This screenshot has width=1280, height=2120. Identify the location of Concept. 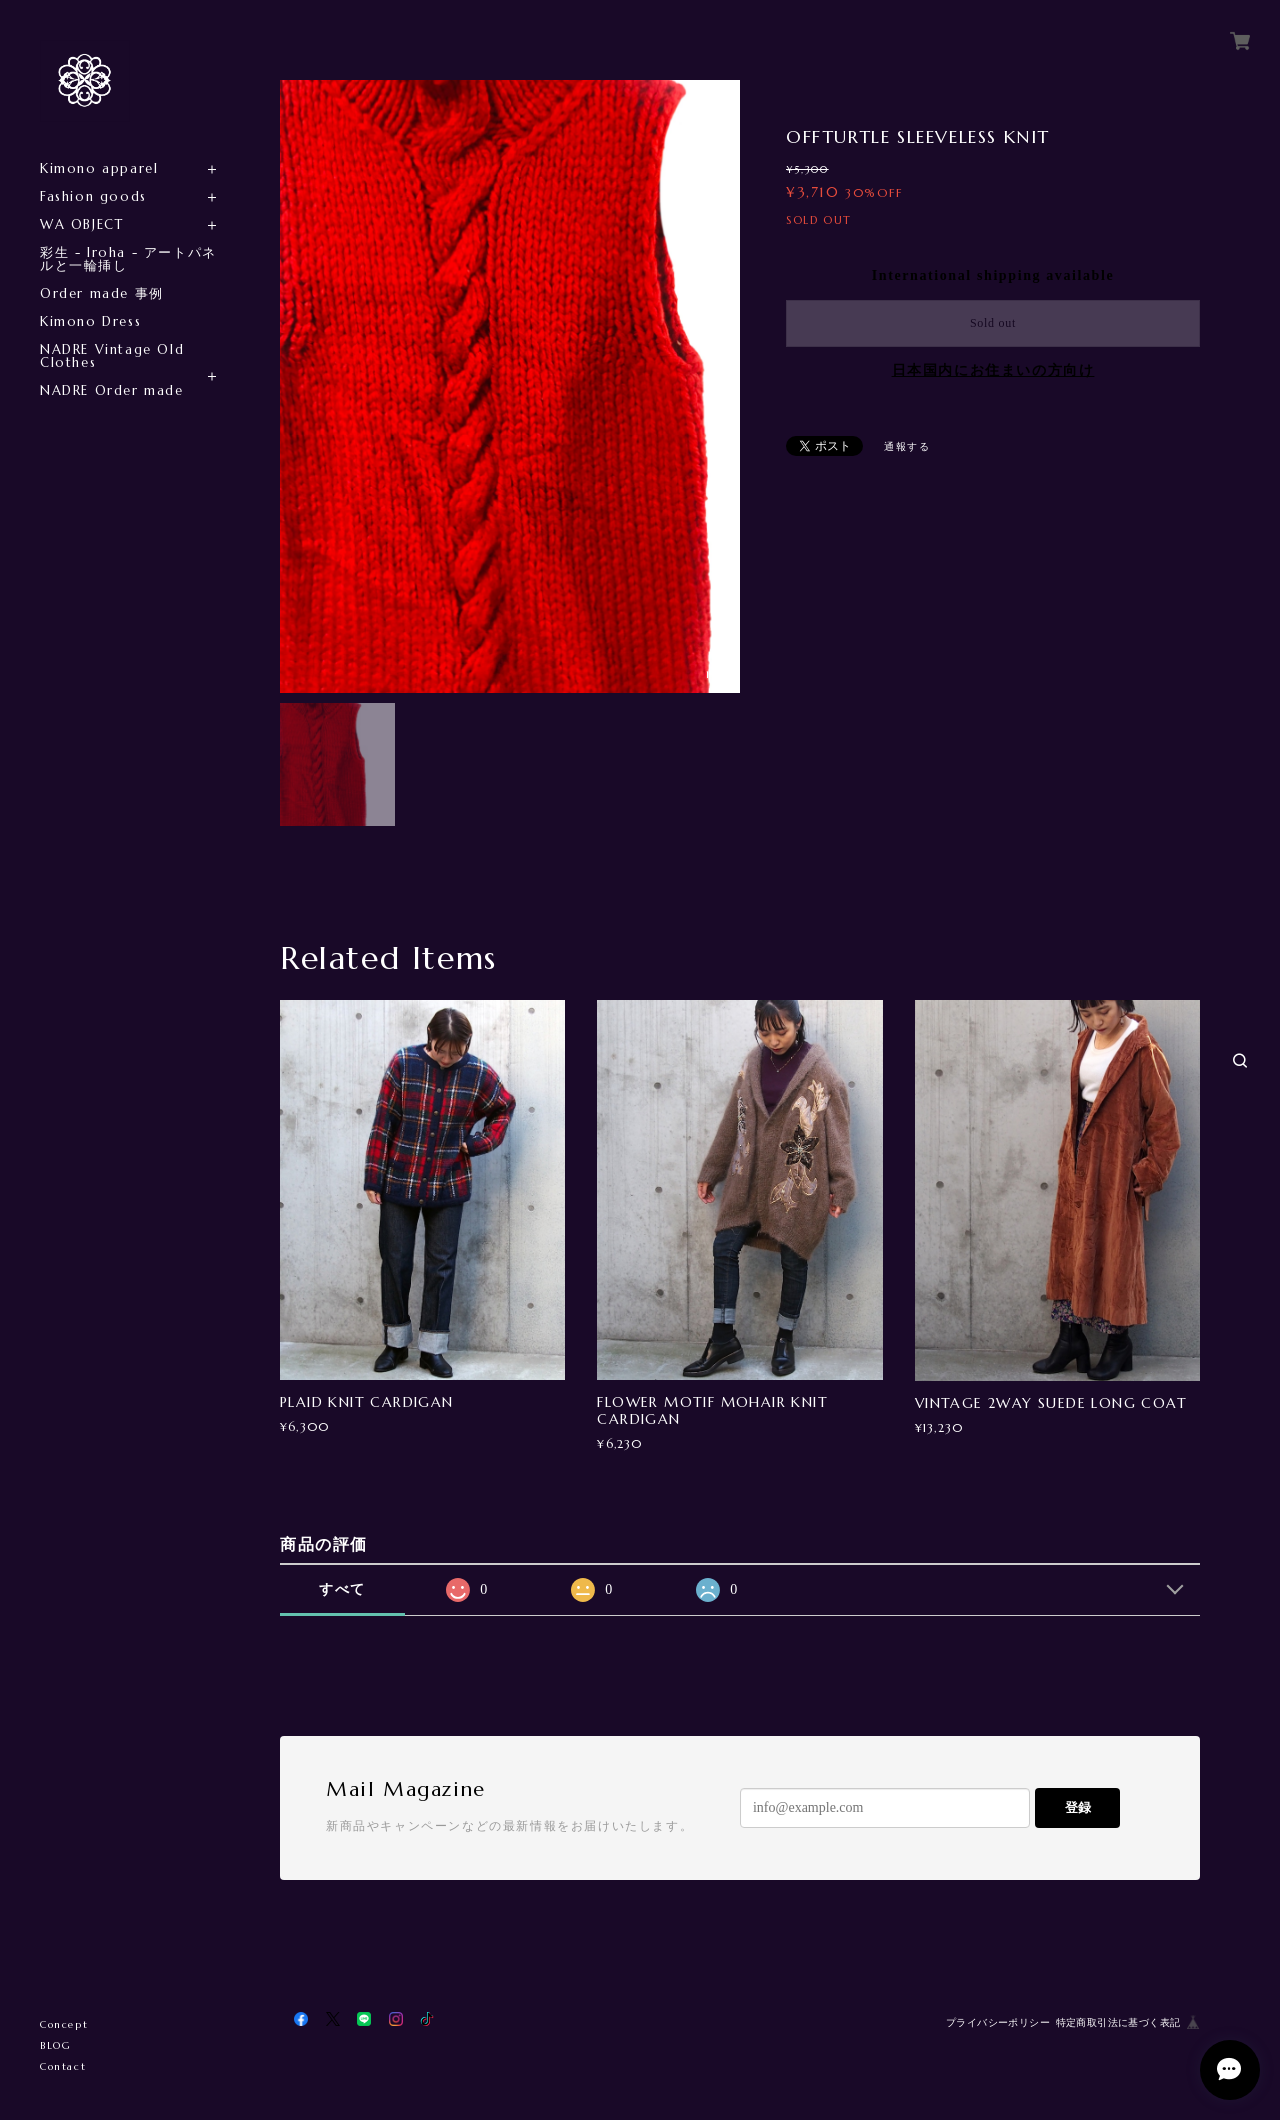
(64, 2024).